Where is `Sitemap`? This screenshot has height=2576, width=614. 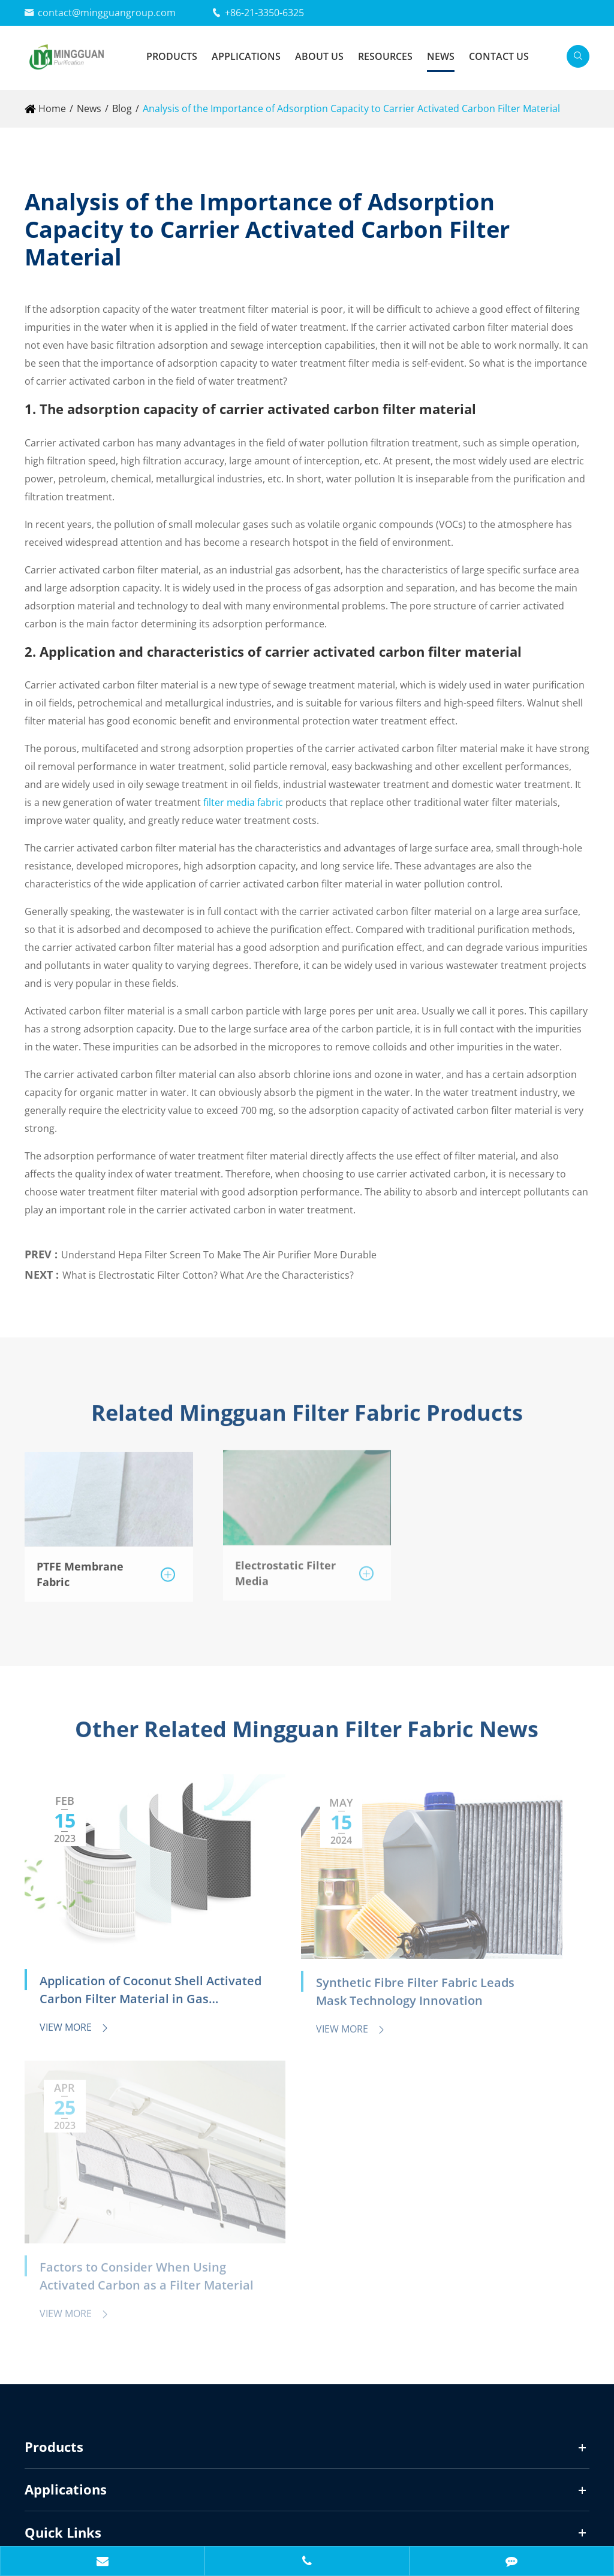 Sitemap is located at coordinates (43, 2525).